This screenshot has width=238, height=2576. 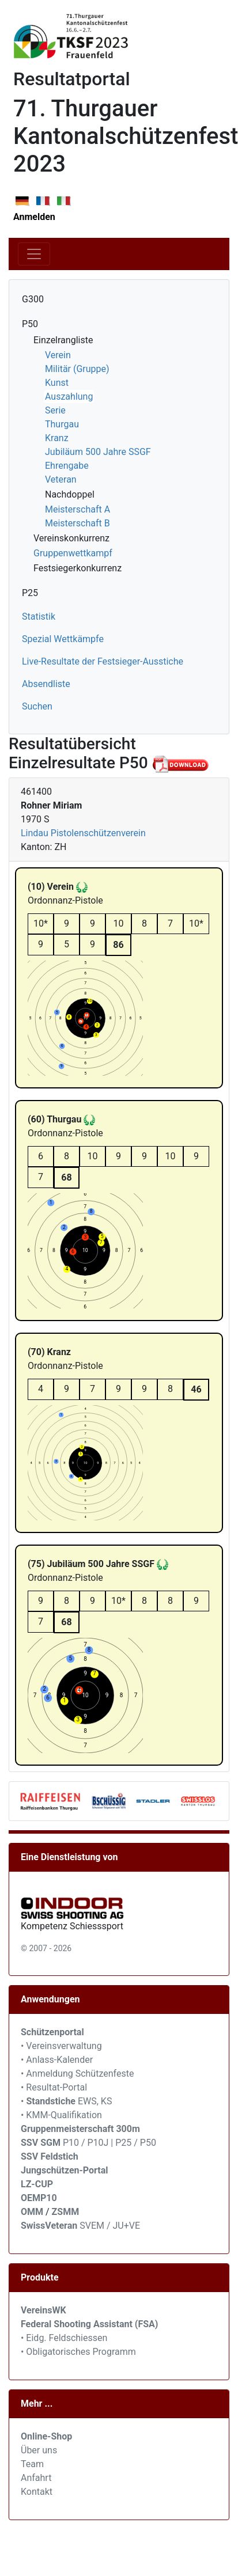 What do you see at coordinates (83, 833) in the screenshot?
I see `Lindau Pistolenschützenverein` at bounding box center [83, 833].